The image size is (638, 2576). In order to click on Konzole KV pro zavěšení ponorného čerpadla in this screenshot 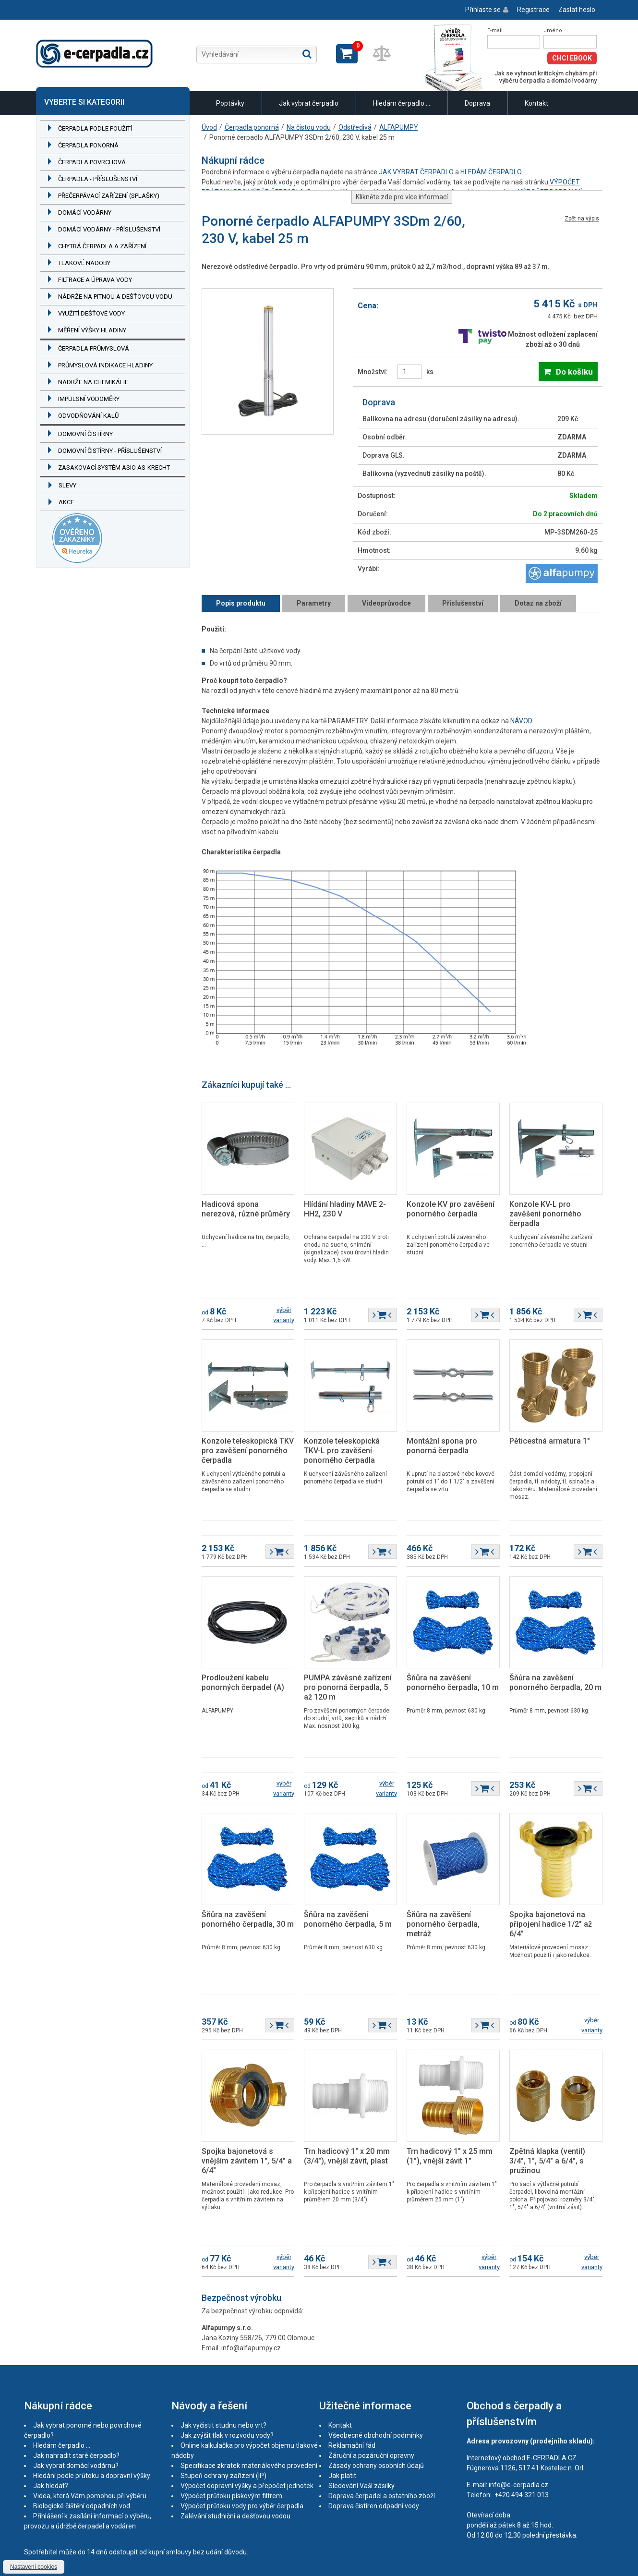, I will do `click(450, 1209)`.